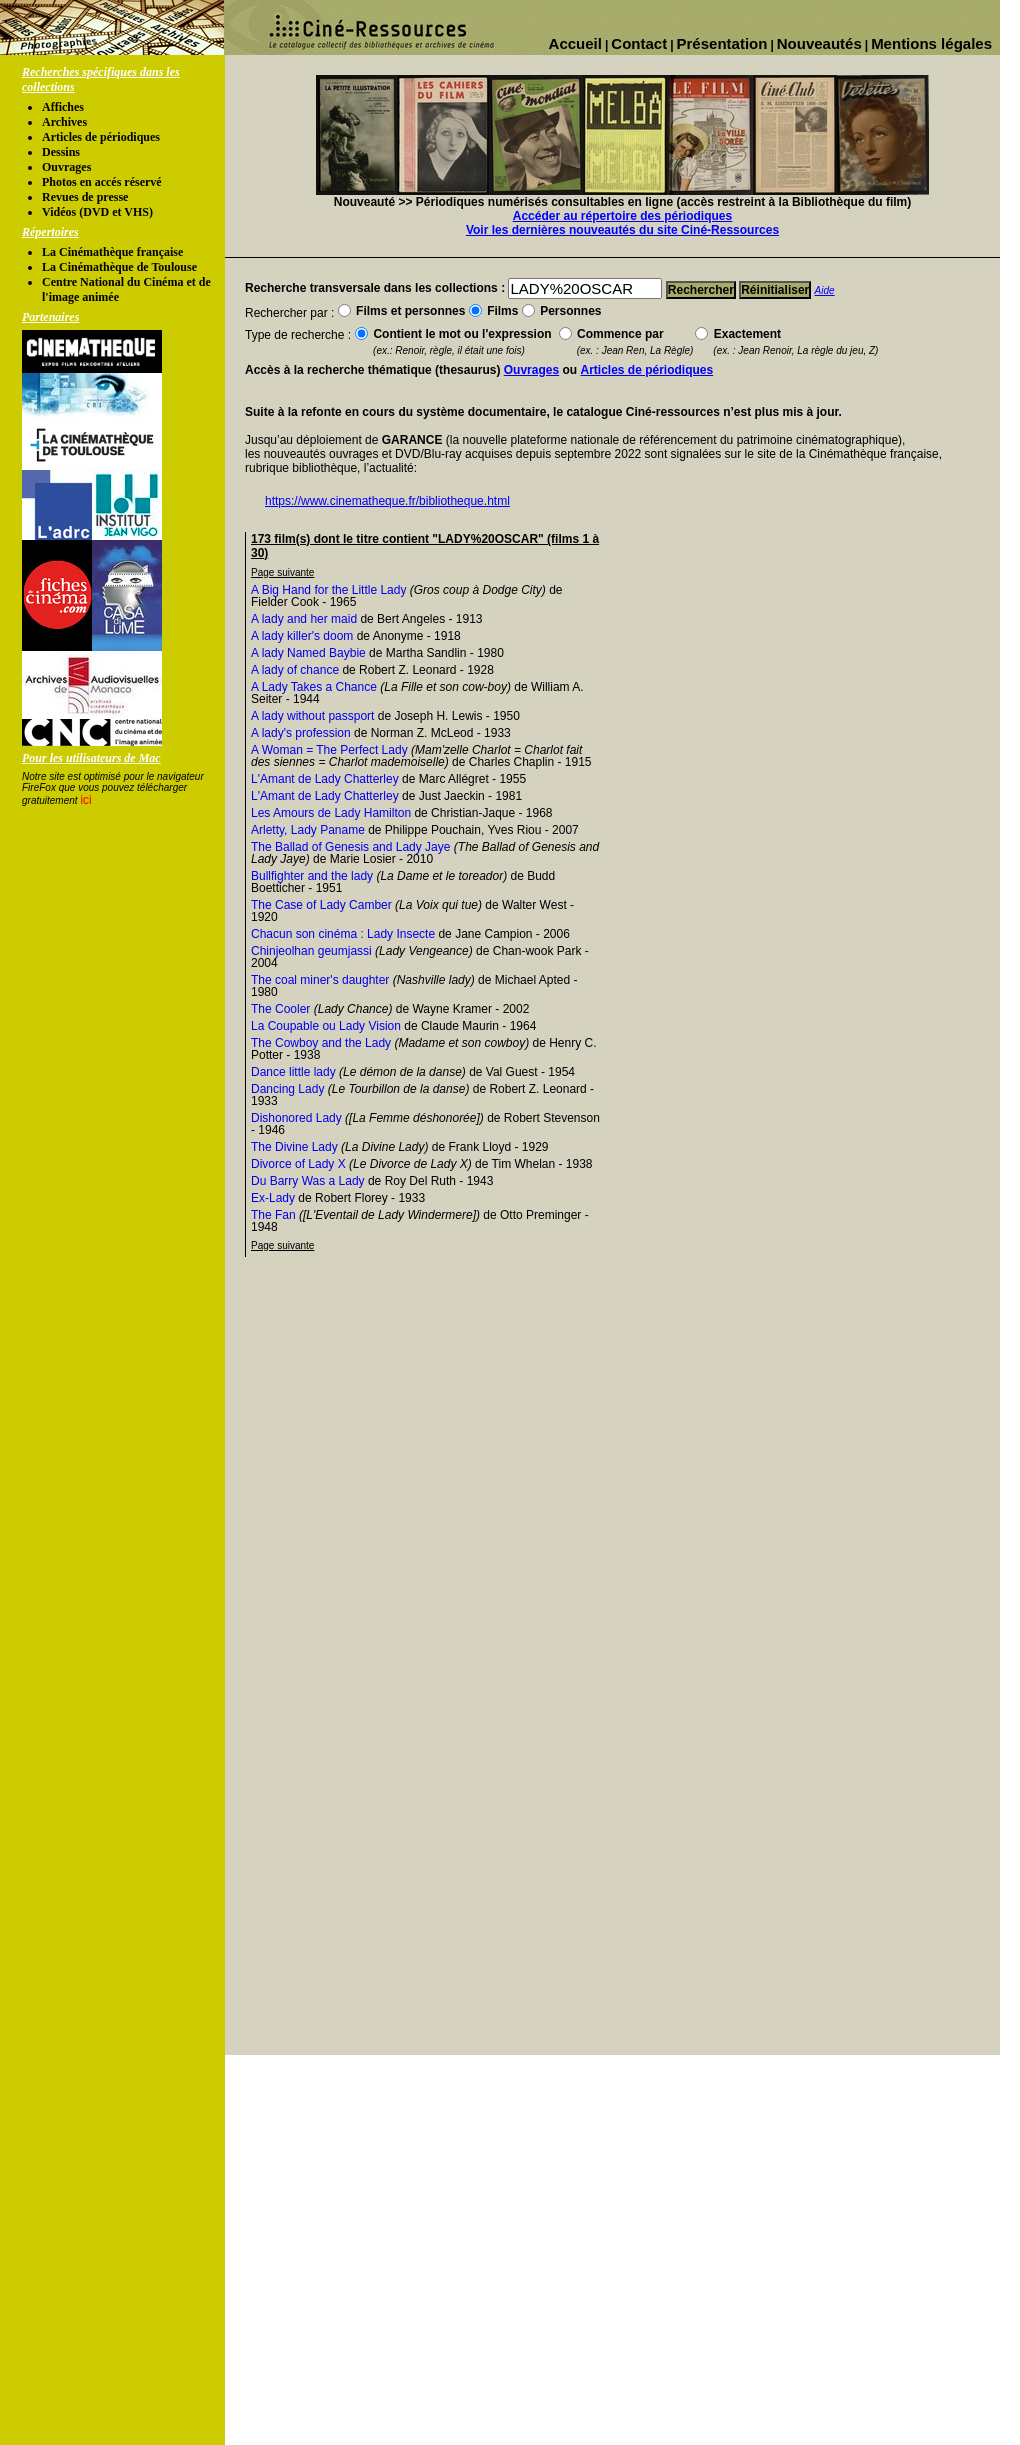  I want to click on Page suivante, so click(282, 572).